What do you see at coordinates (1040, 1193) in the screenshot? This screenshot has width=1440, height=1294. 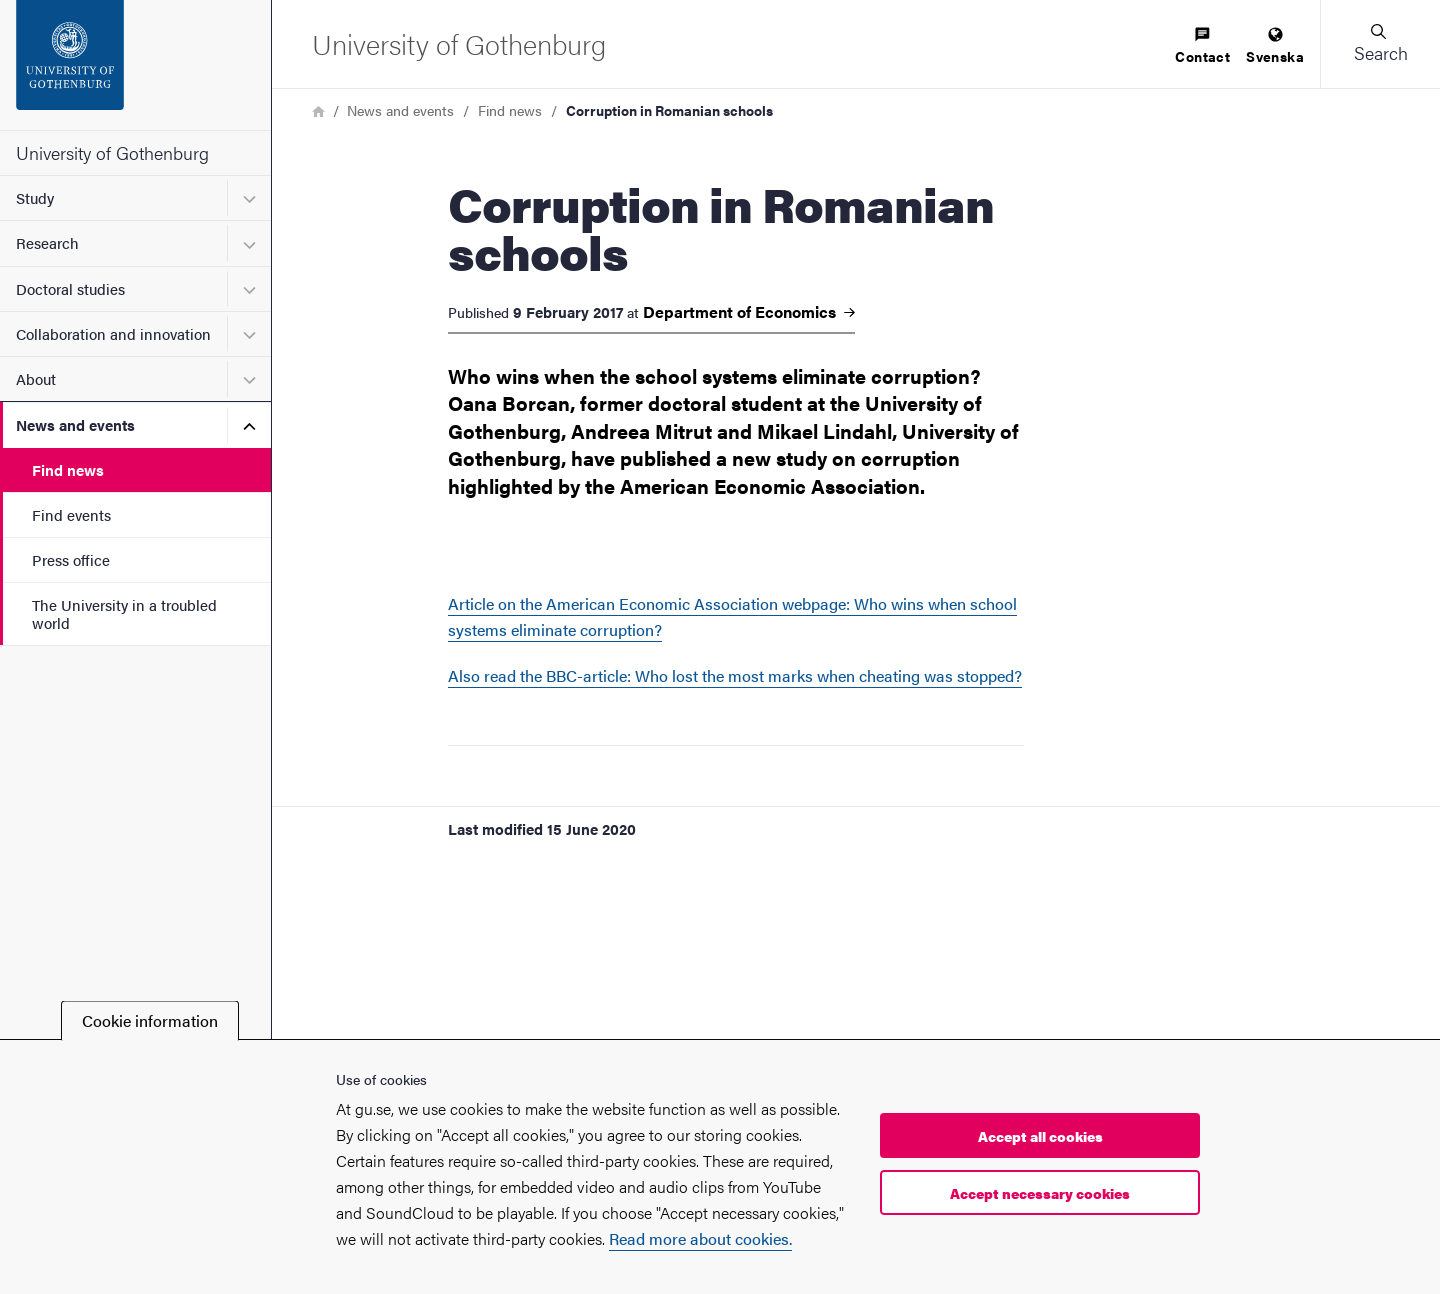 I see `Accept necessary cookies` at bounding box center [1040, 1193].